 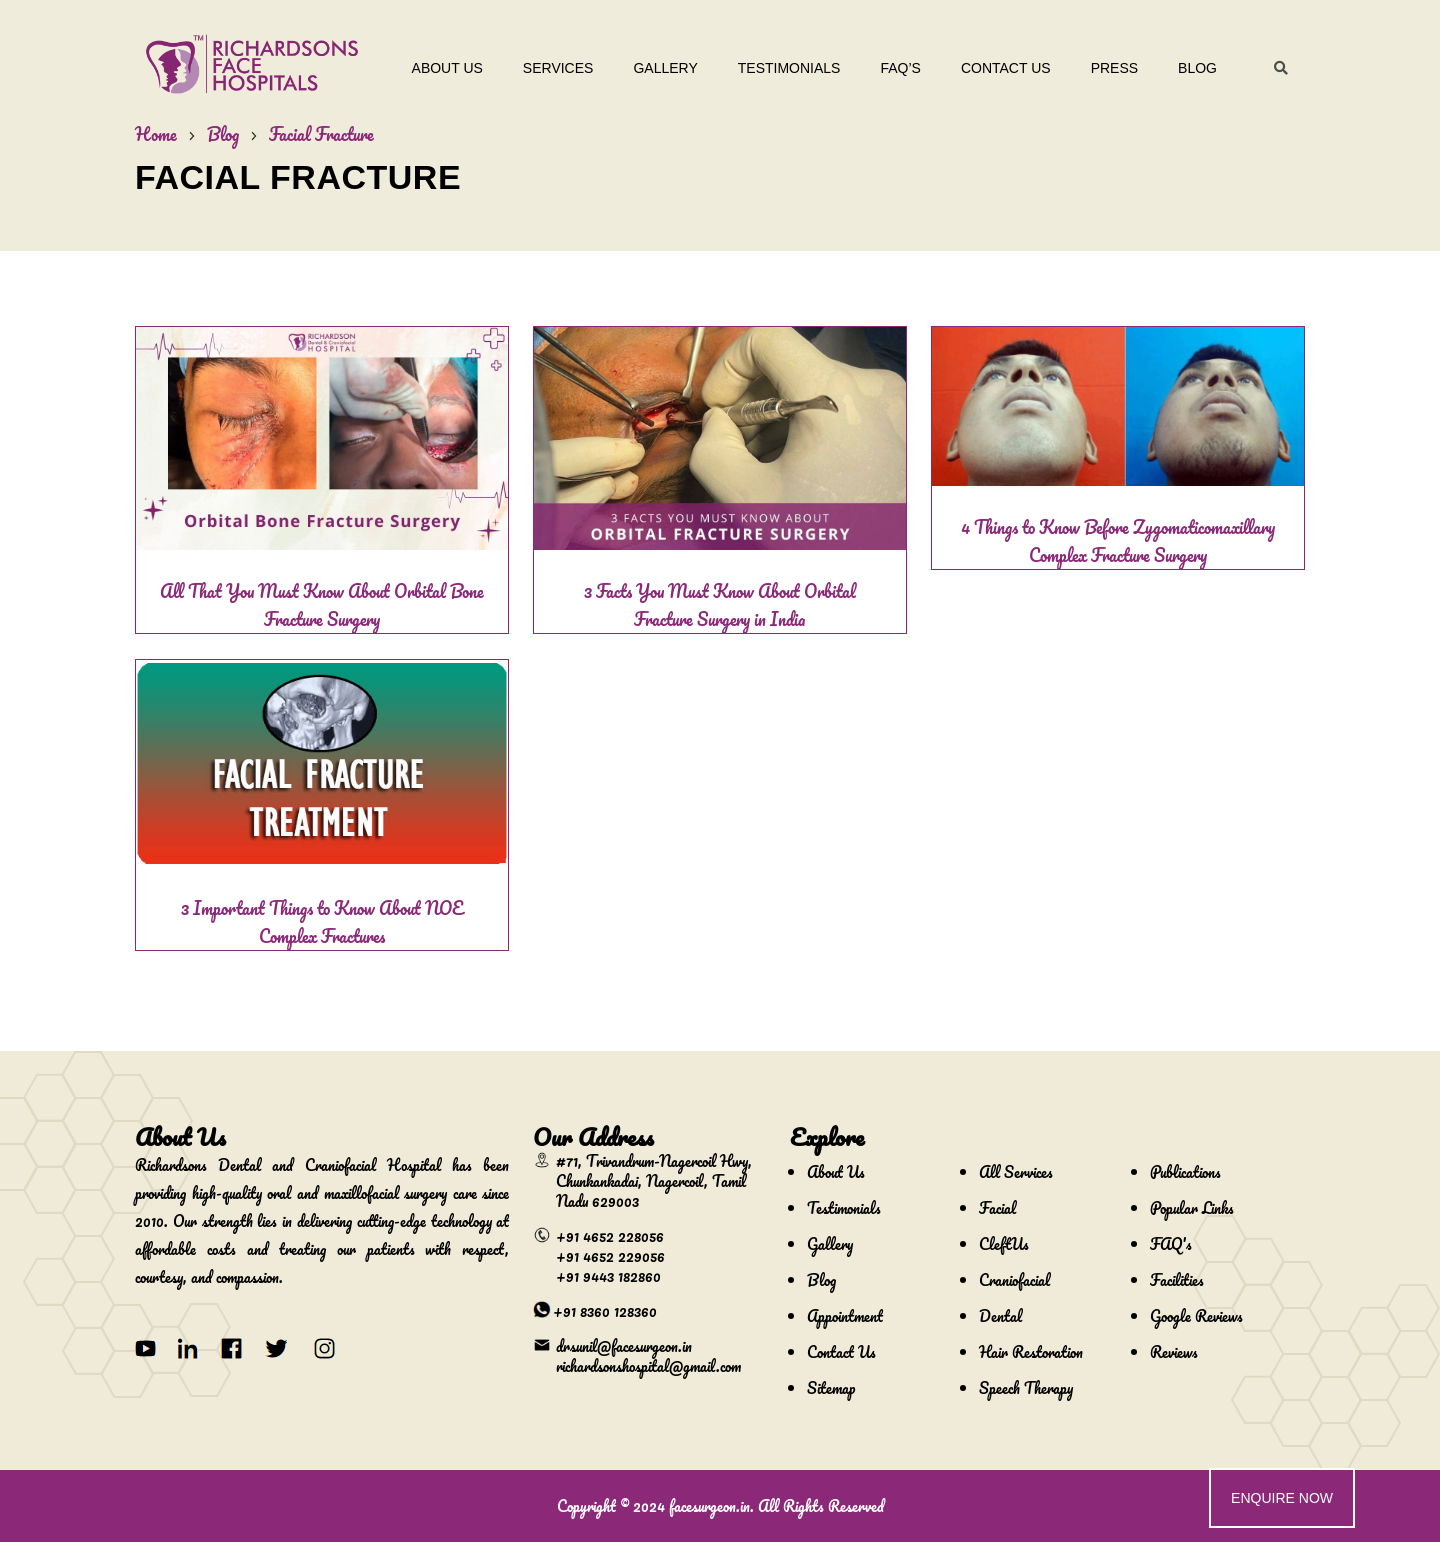 What do you see at coordinates (1171, 1244) in the screenshot?
I see `FAQ's` at bounding box center [1171, 1244].